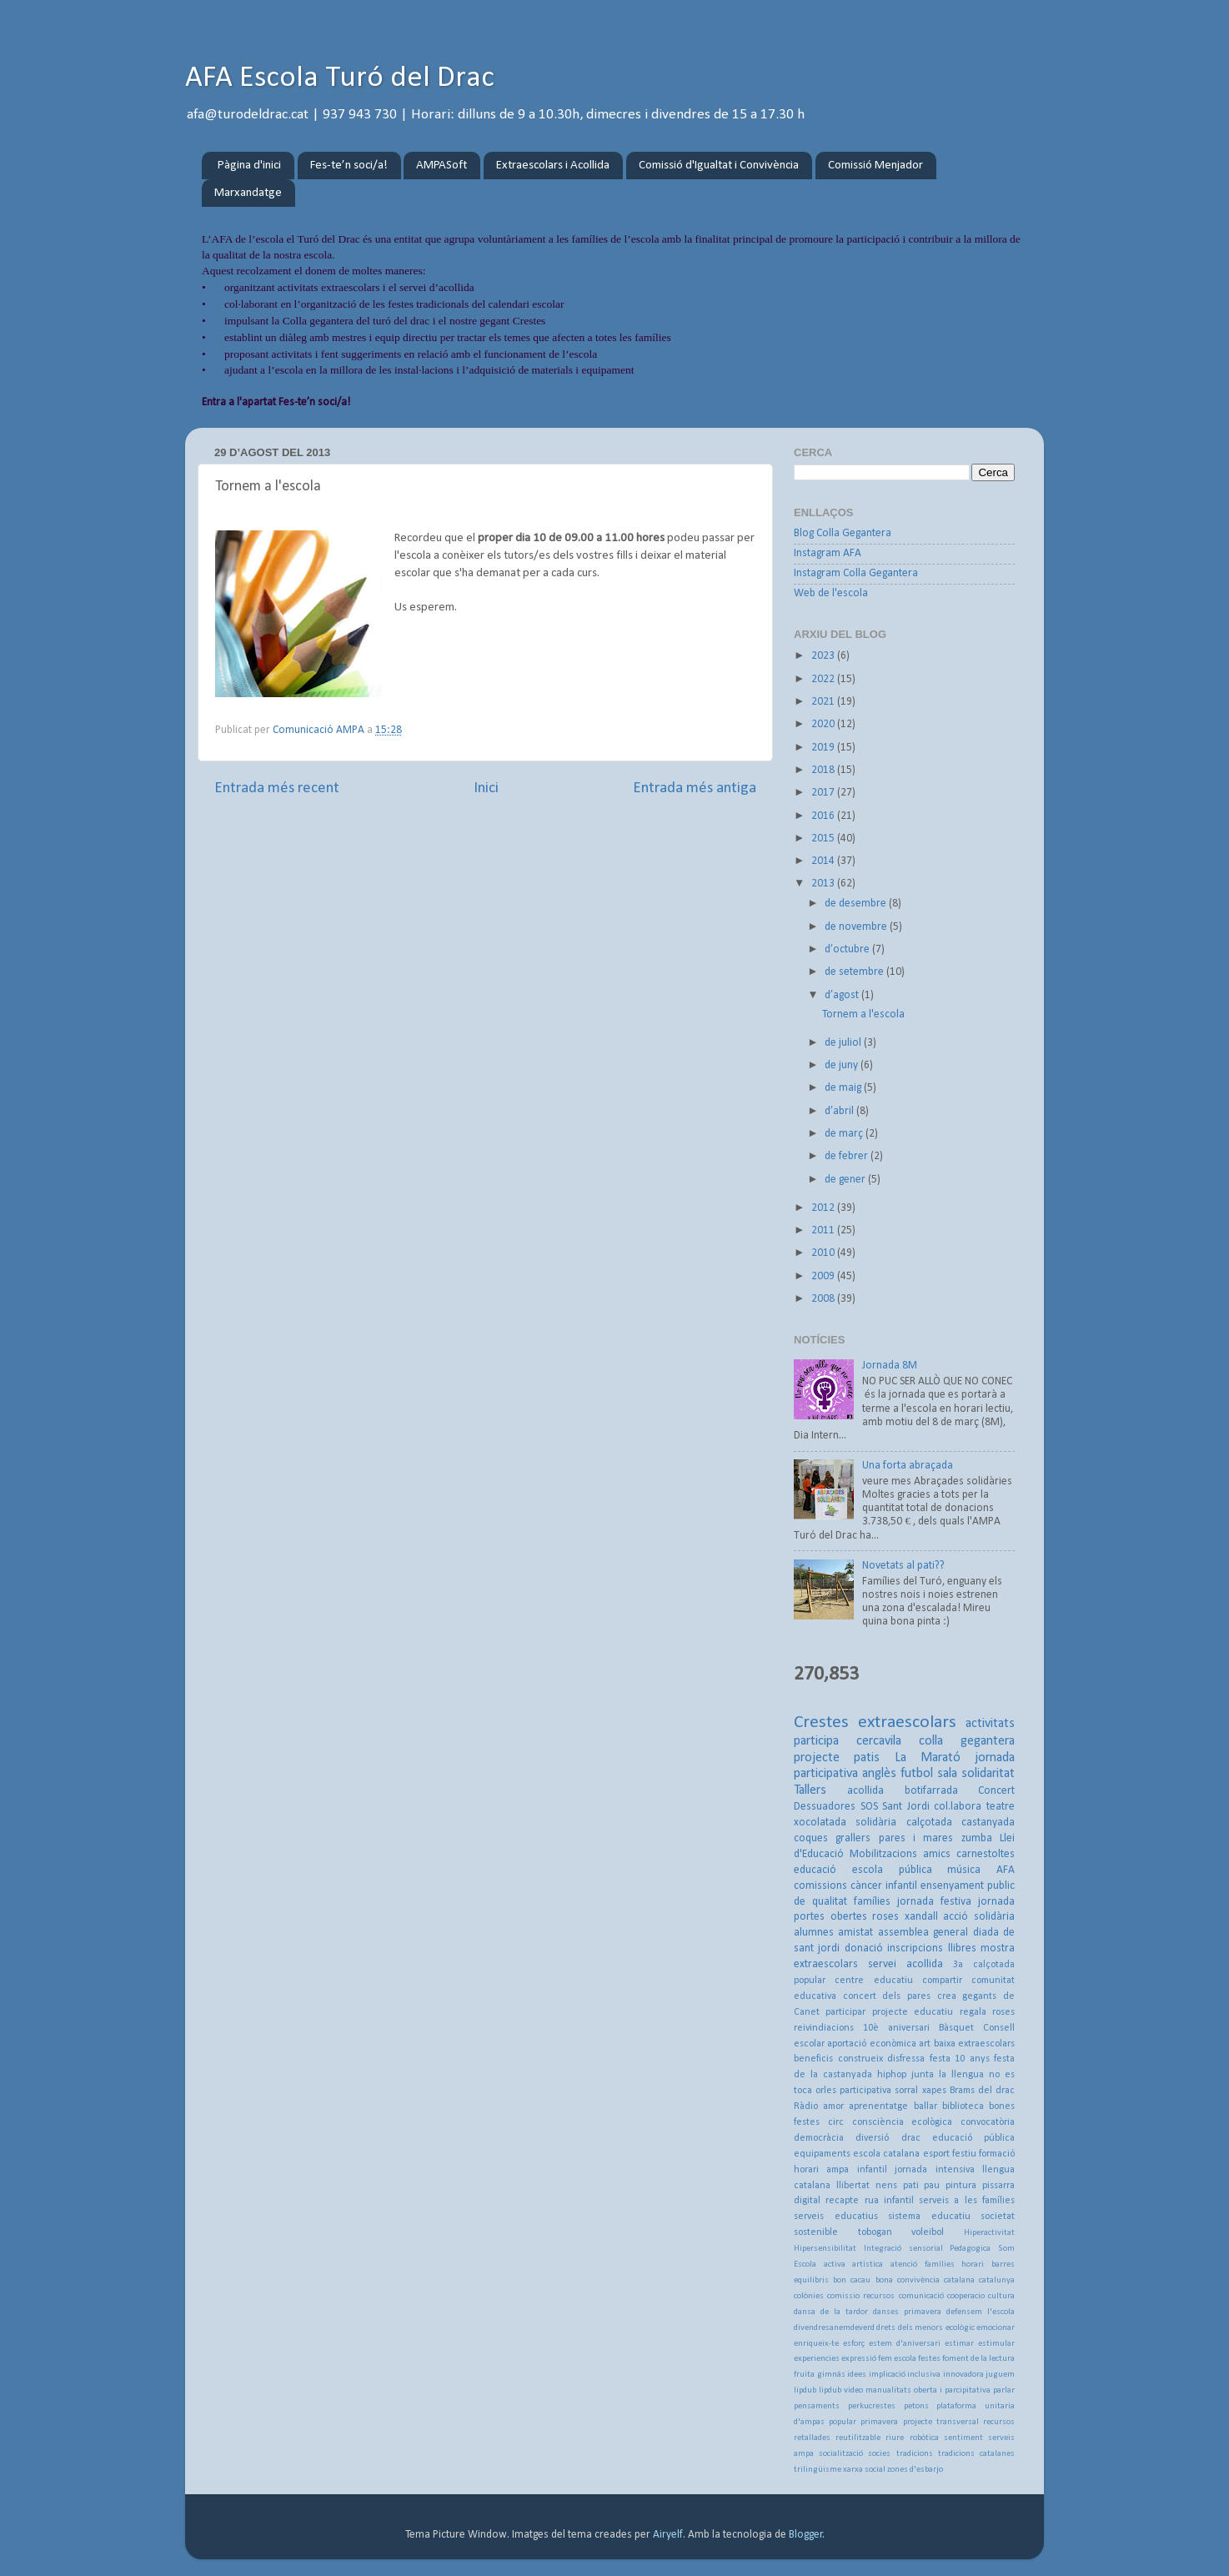 The image size is (1229, 2576). Describe the element at coordinates (946, 1996) in the screenshot. I see `crea` at that location.